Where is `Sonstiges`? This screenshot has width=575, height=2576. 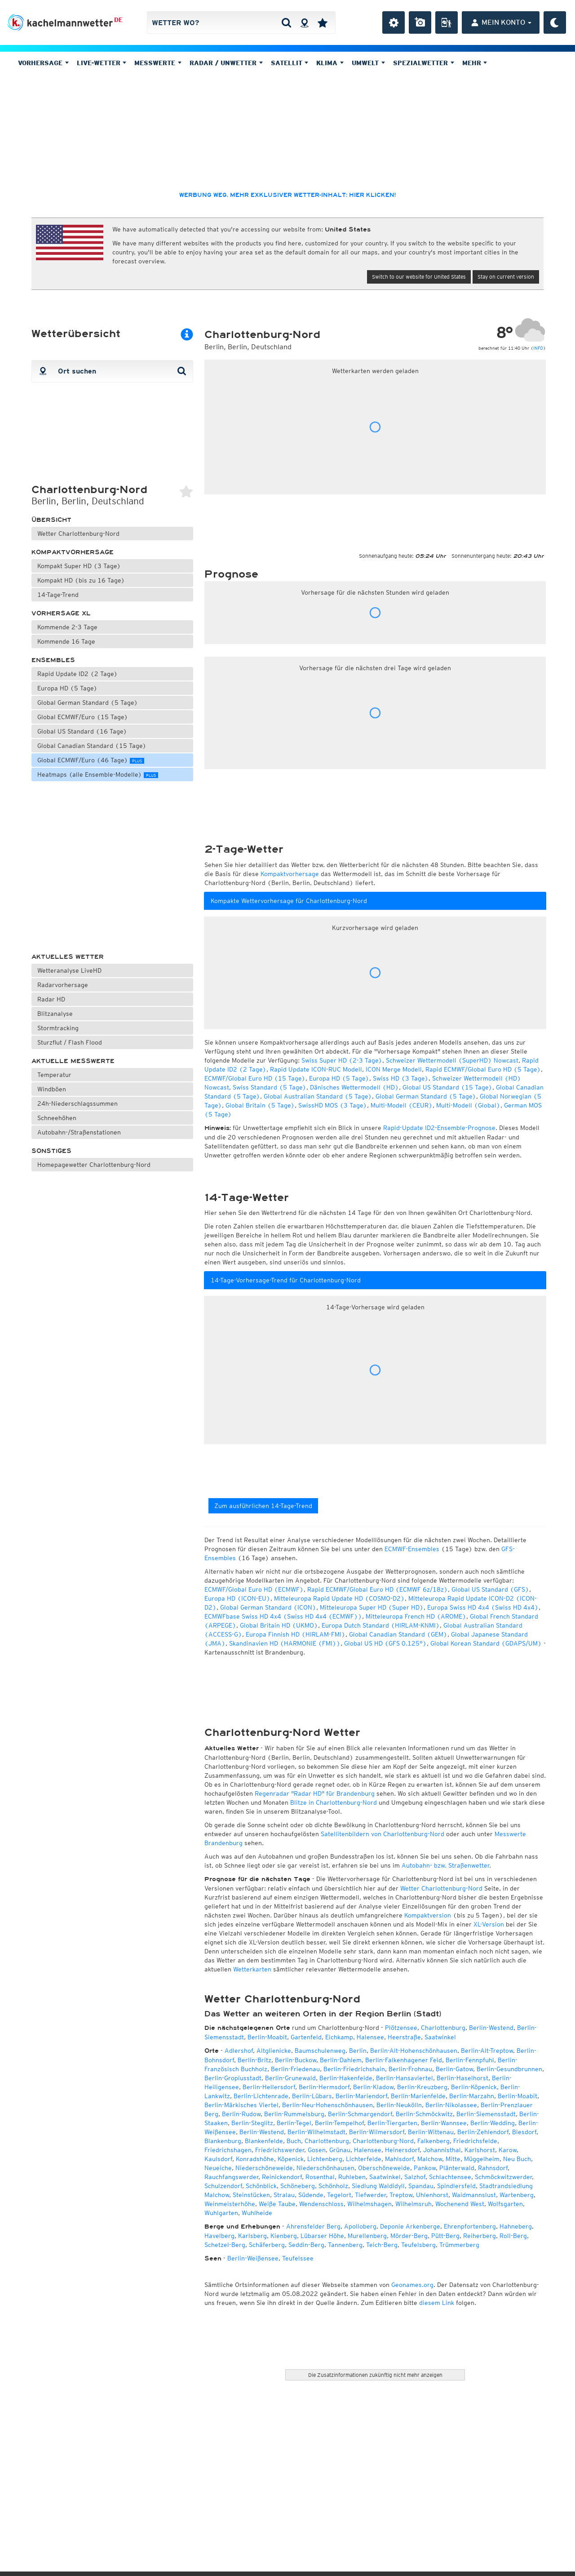
Sonstiges is located at coordinates (51, 1151).